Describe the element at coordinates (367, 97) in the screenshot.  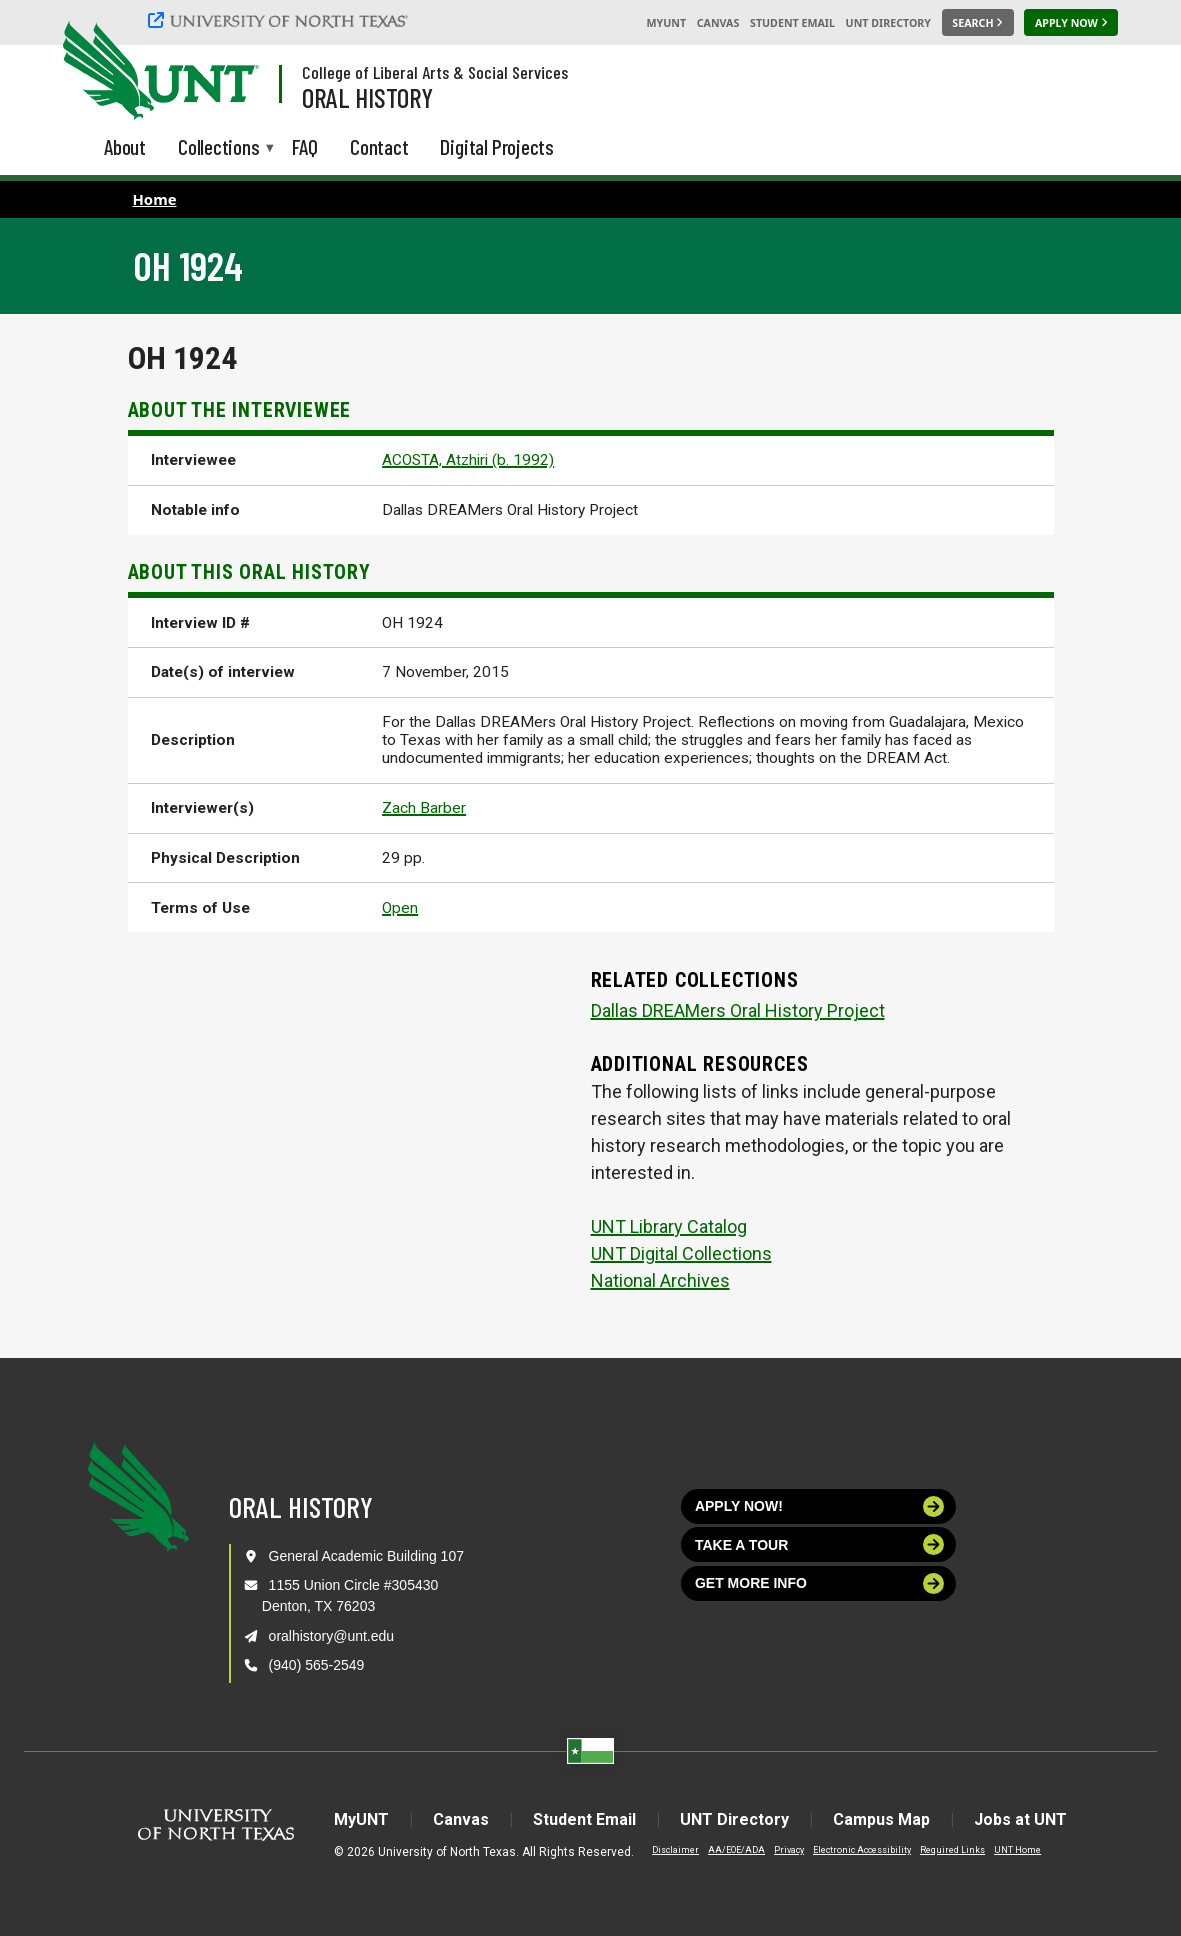
I see `Oral History` at that location.